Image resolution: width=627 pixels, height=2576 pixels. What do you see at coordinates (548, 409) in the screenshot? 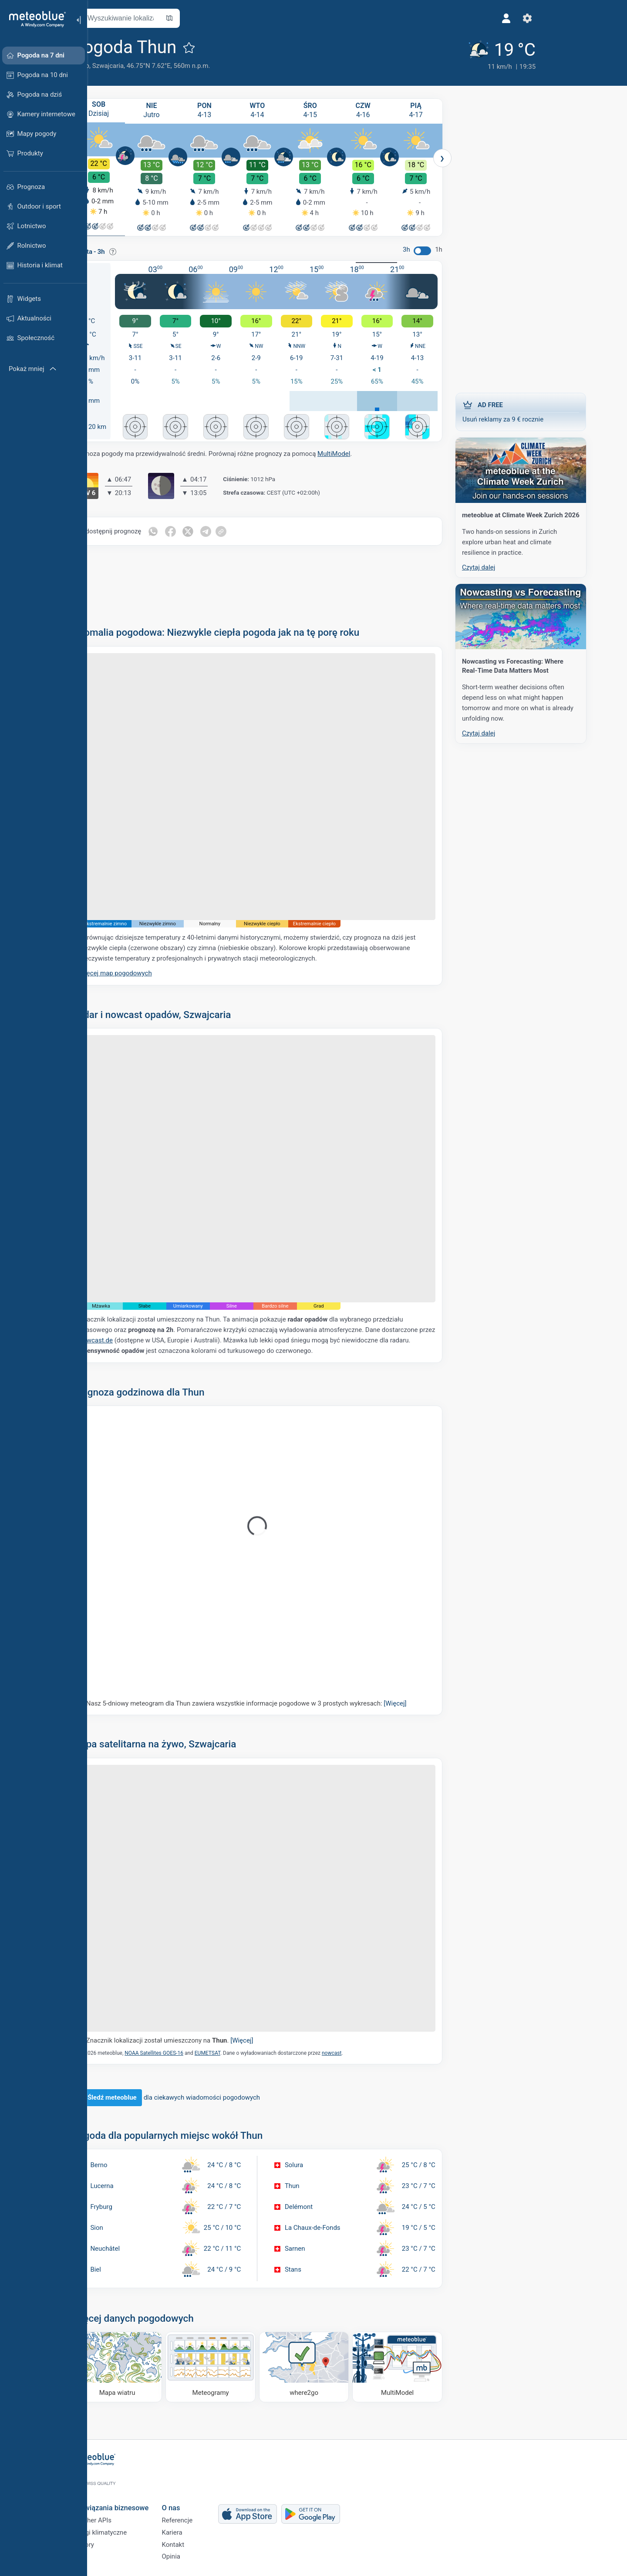
I see `Usuń reklamy za 9 € rocznie` at bounding box center [548, 409].